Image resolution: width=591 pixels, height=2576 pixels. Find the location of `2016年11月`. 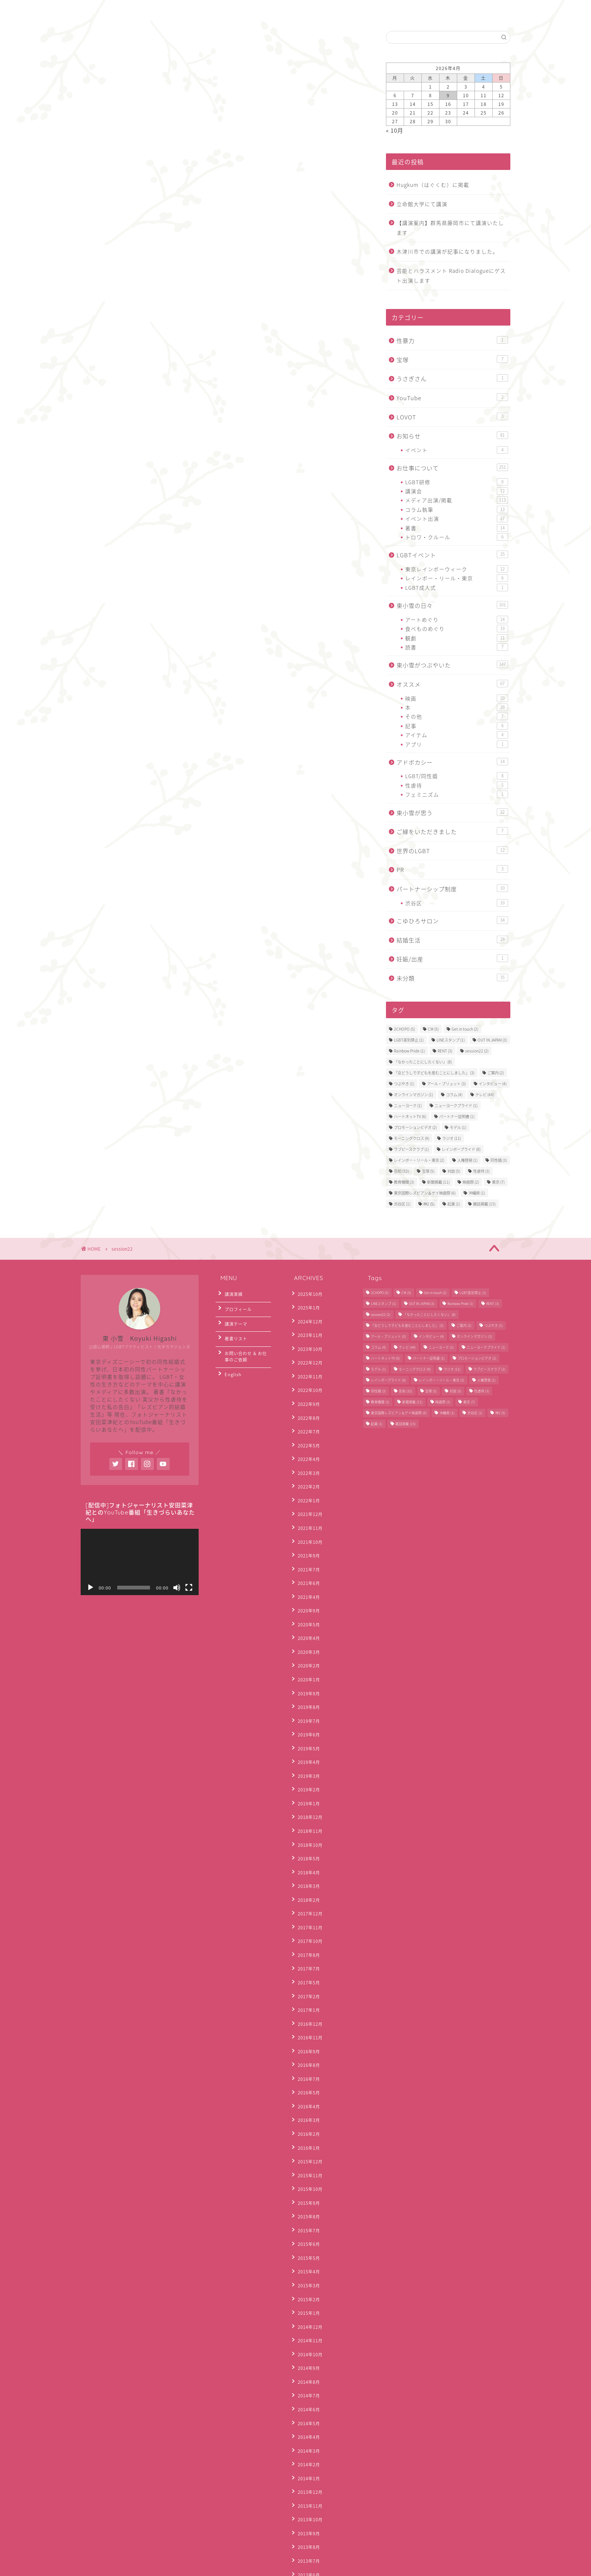

2016年11月 is located at coordinates (307, 1920).